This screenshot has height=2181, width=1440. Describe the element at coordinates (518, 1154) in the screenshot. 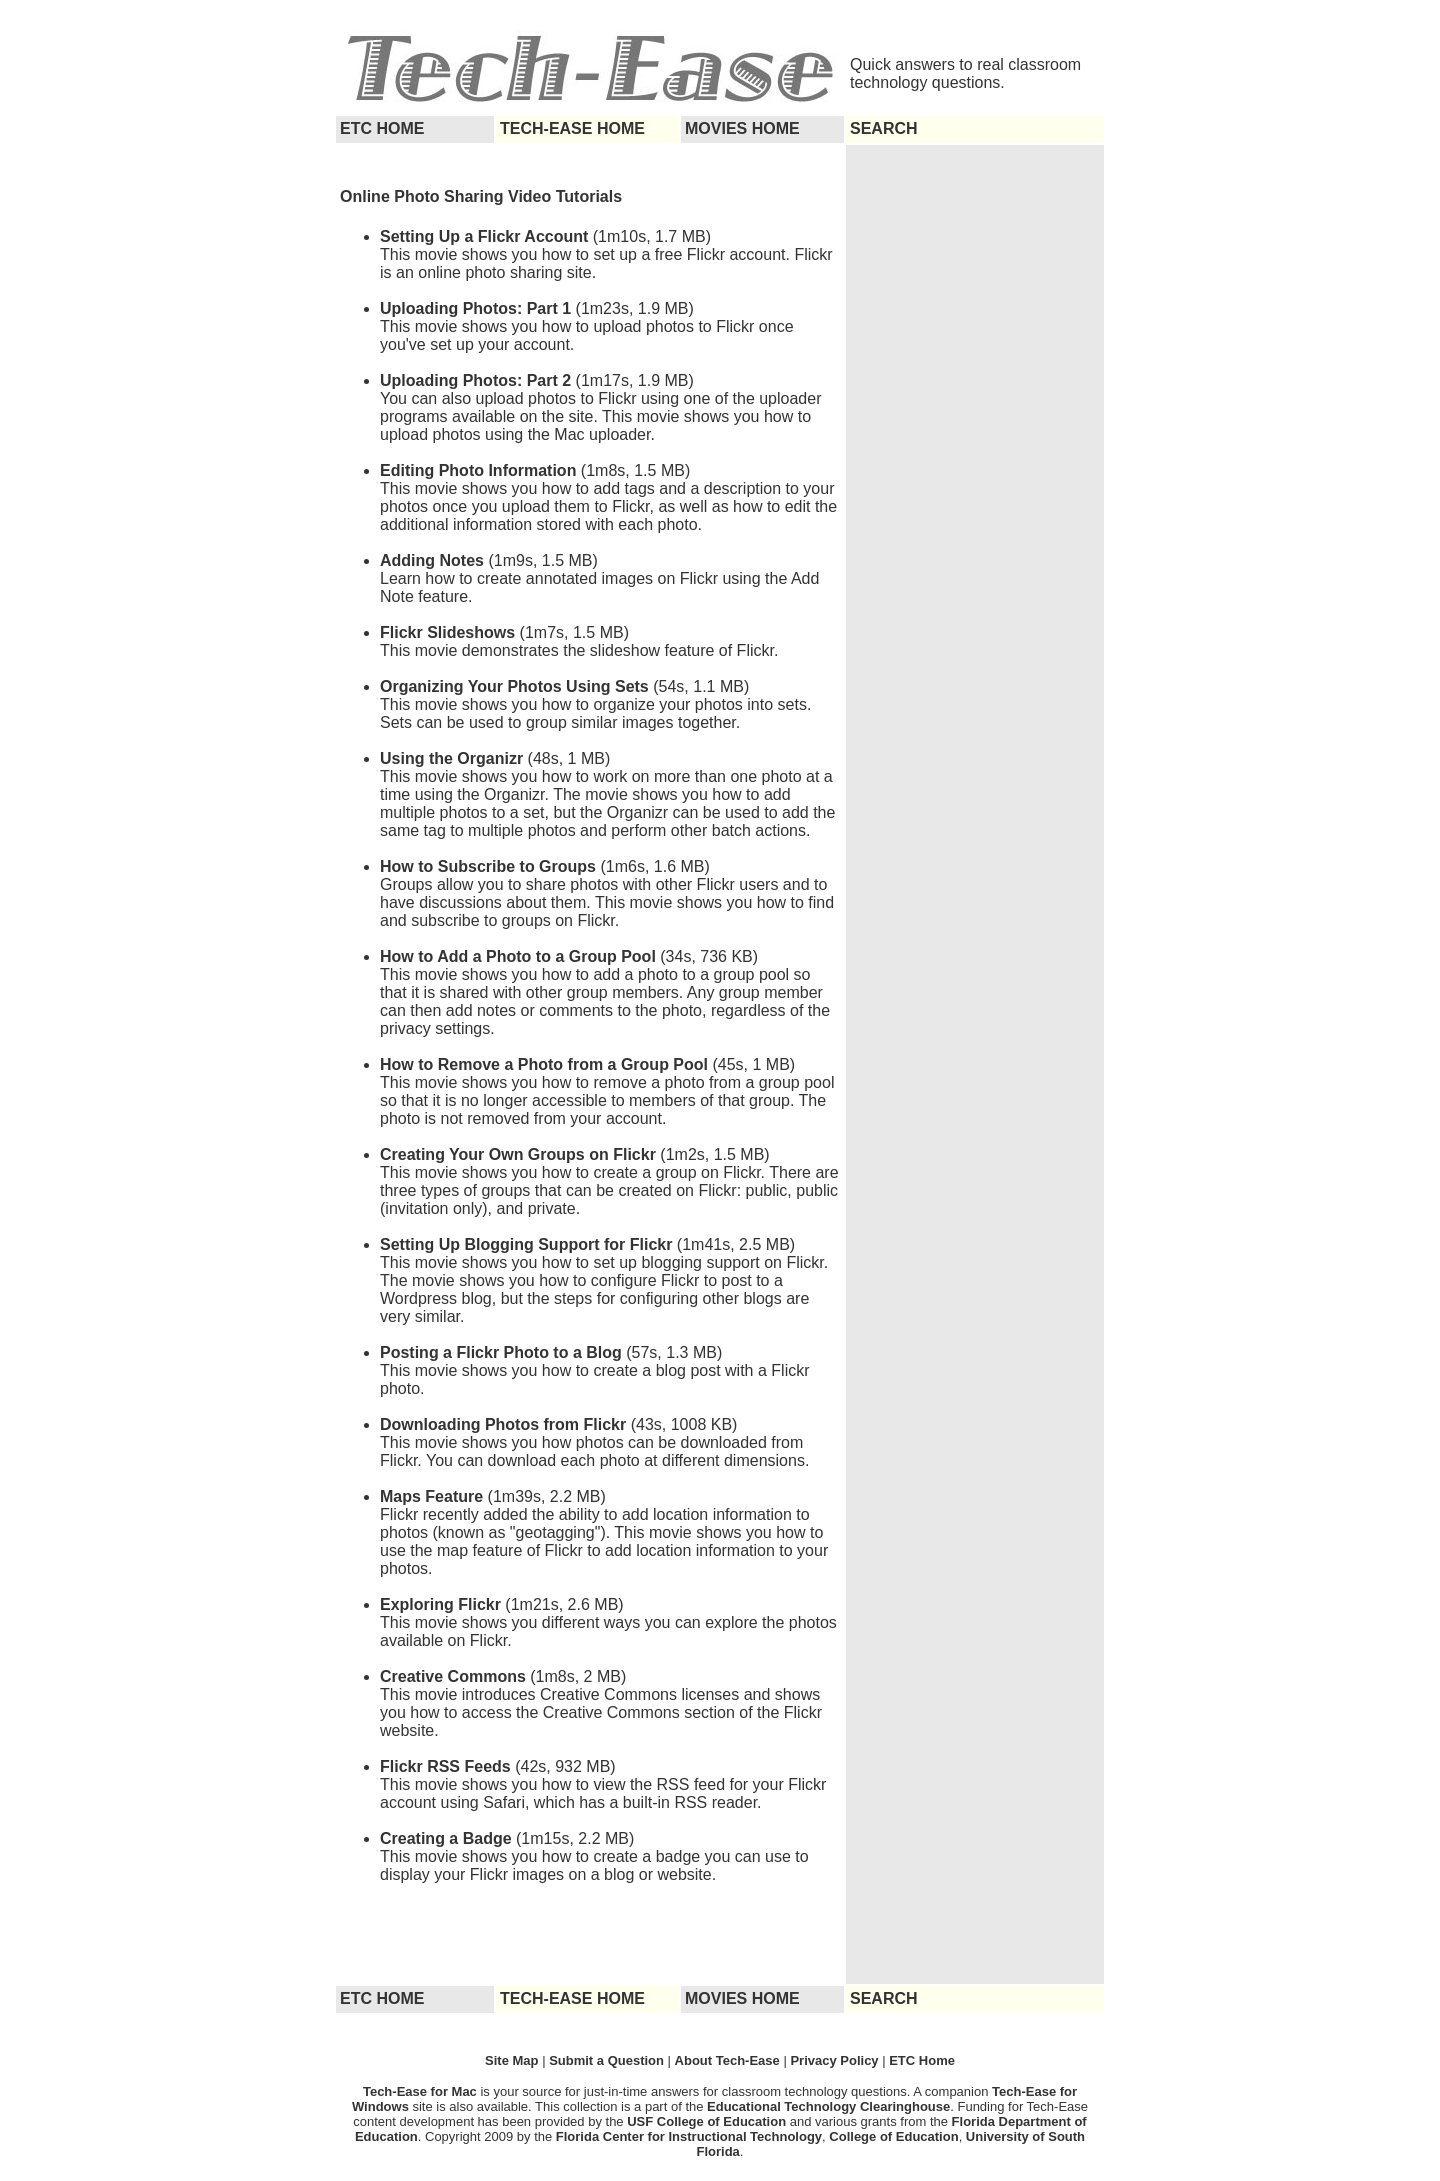

I see `Creating Your Own Groups on Flickr` at that location.